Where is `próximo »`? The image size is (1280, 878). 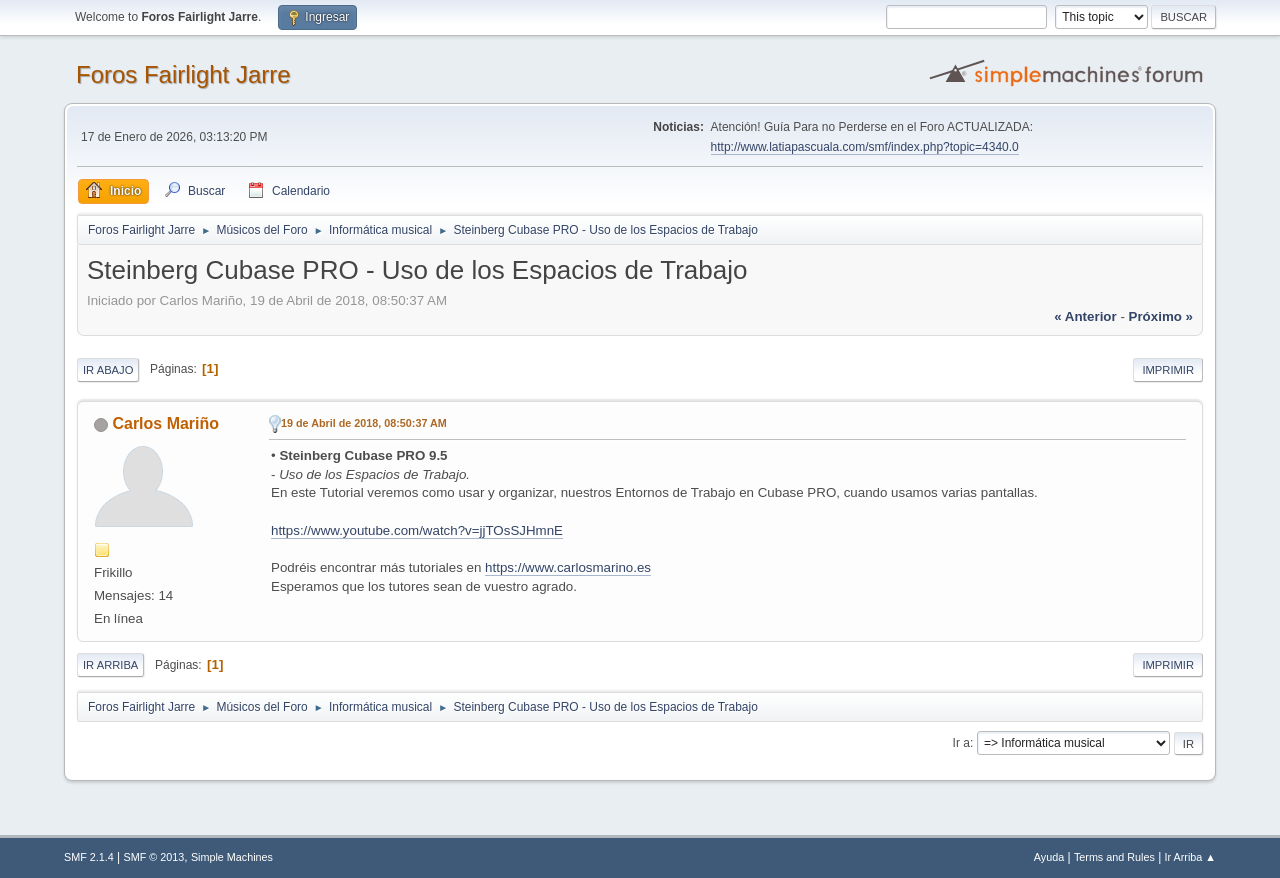 próximo » is located at coordinates (1161, 316).